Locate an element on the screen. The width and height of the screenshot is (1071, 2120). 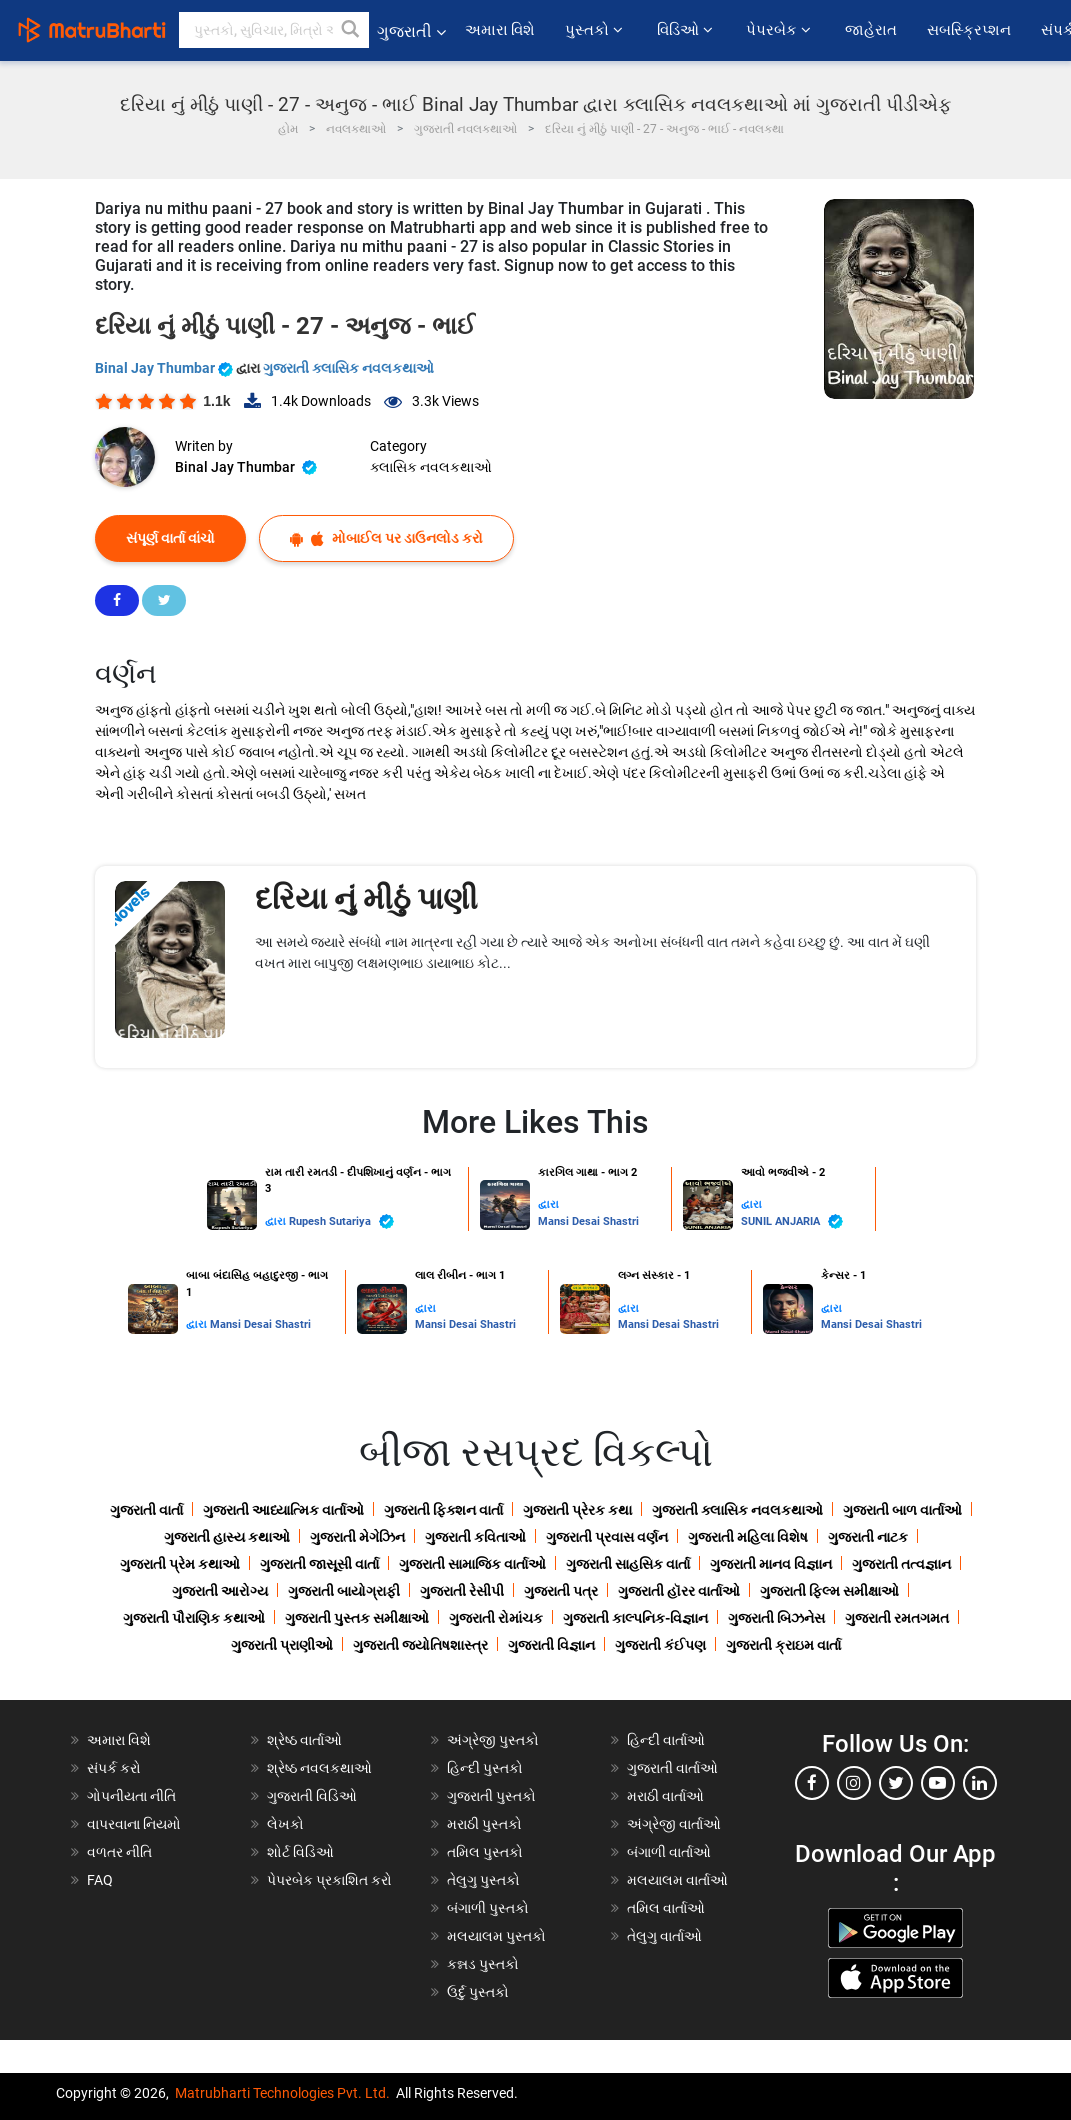
ગુજરાતી પુસ્તક સમીક્ષાઓ is located at coordinates (357, 1618).